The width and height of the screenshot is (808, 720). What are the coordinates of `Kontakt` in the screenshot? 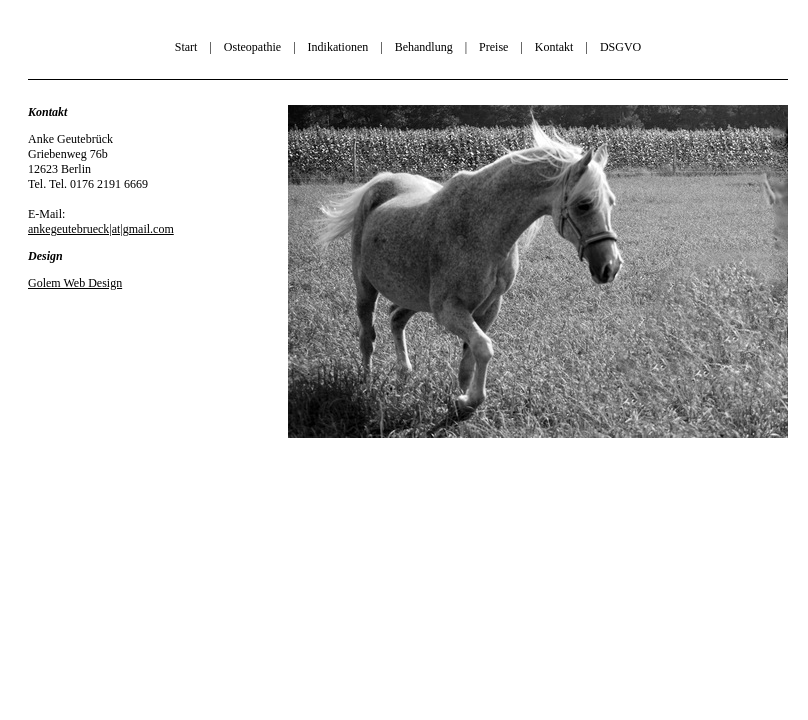 It's located at (554, 47).